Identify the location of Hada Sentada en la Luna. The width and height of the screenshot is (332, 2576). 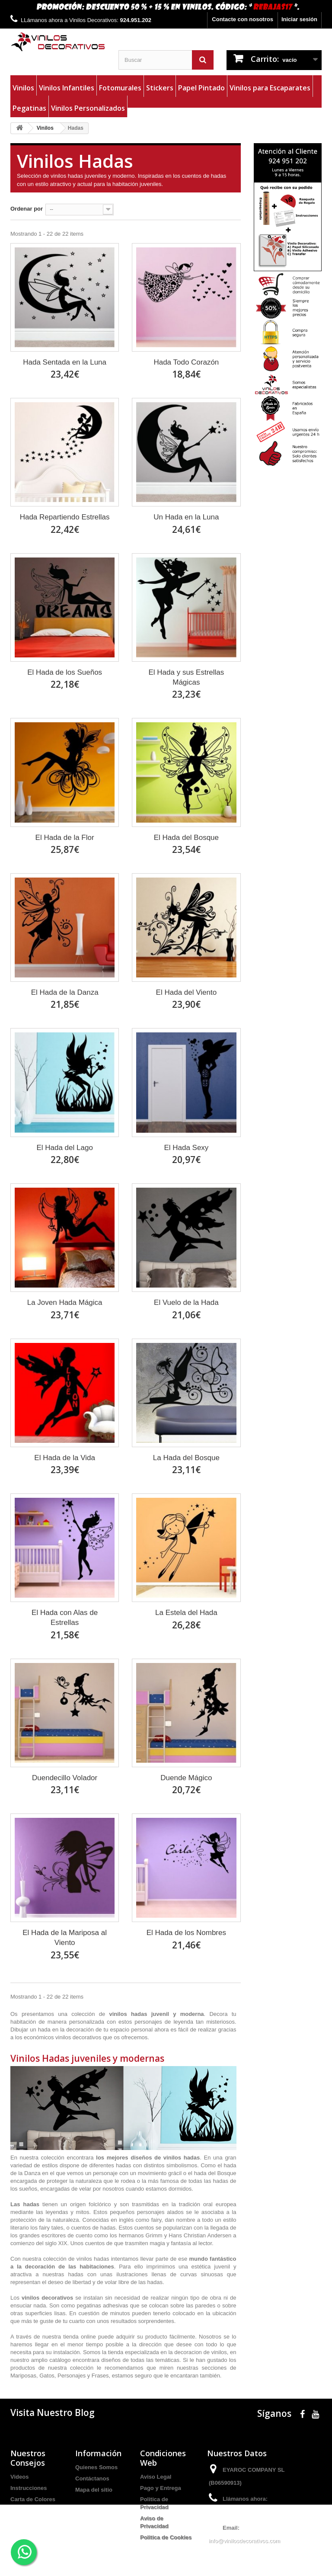
(64, 362).